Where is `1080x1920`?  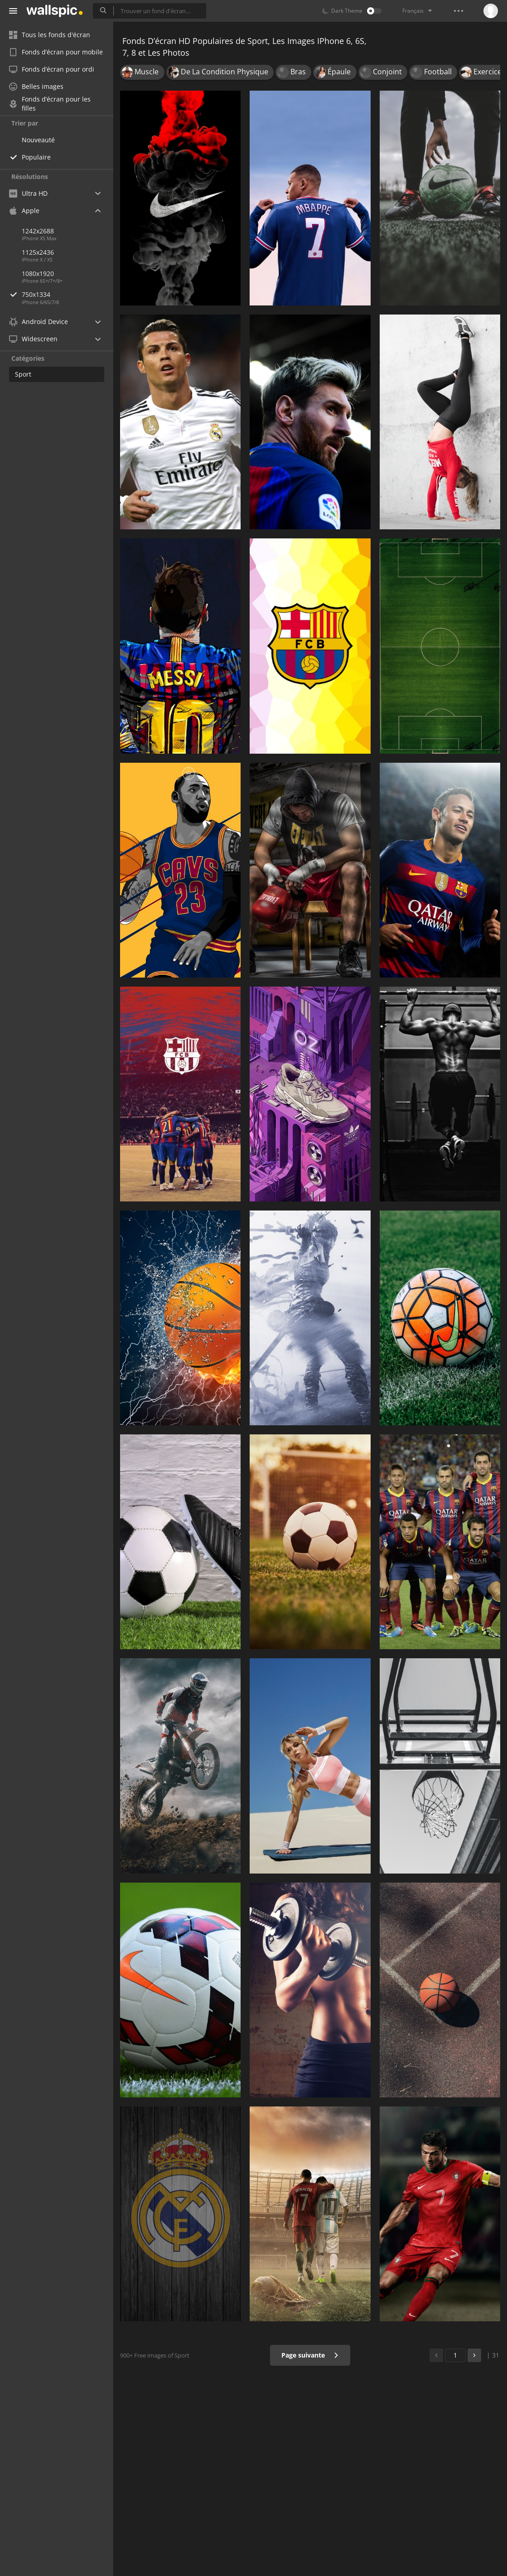 1080x1920 is located at coordinates (38, 273).